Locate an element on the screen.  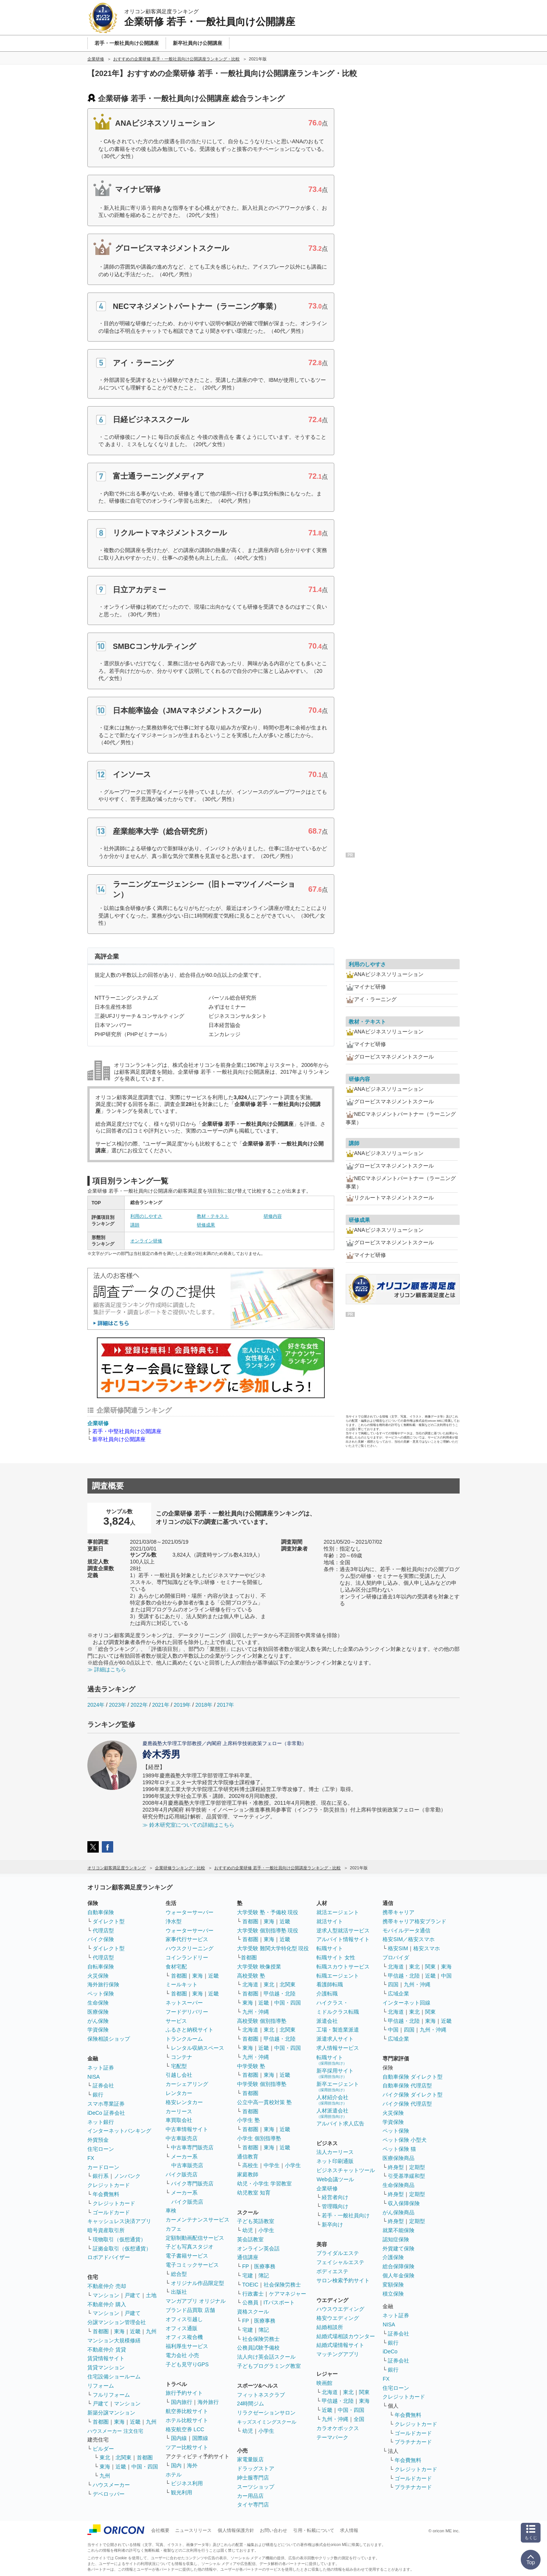
求人情報サービス is located at coordinates (337, 2048).